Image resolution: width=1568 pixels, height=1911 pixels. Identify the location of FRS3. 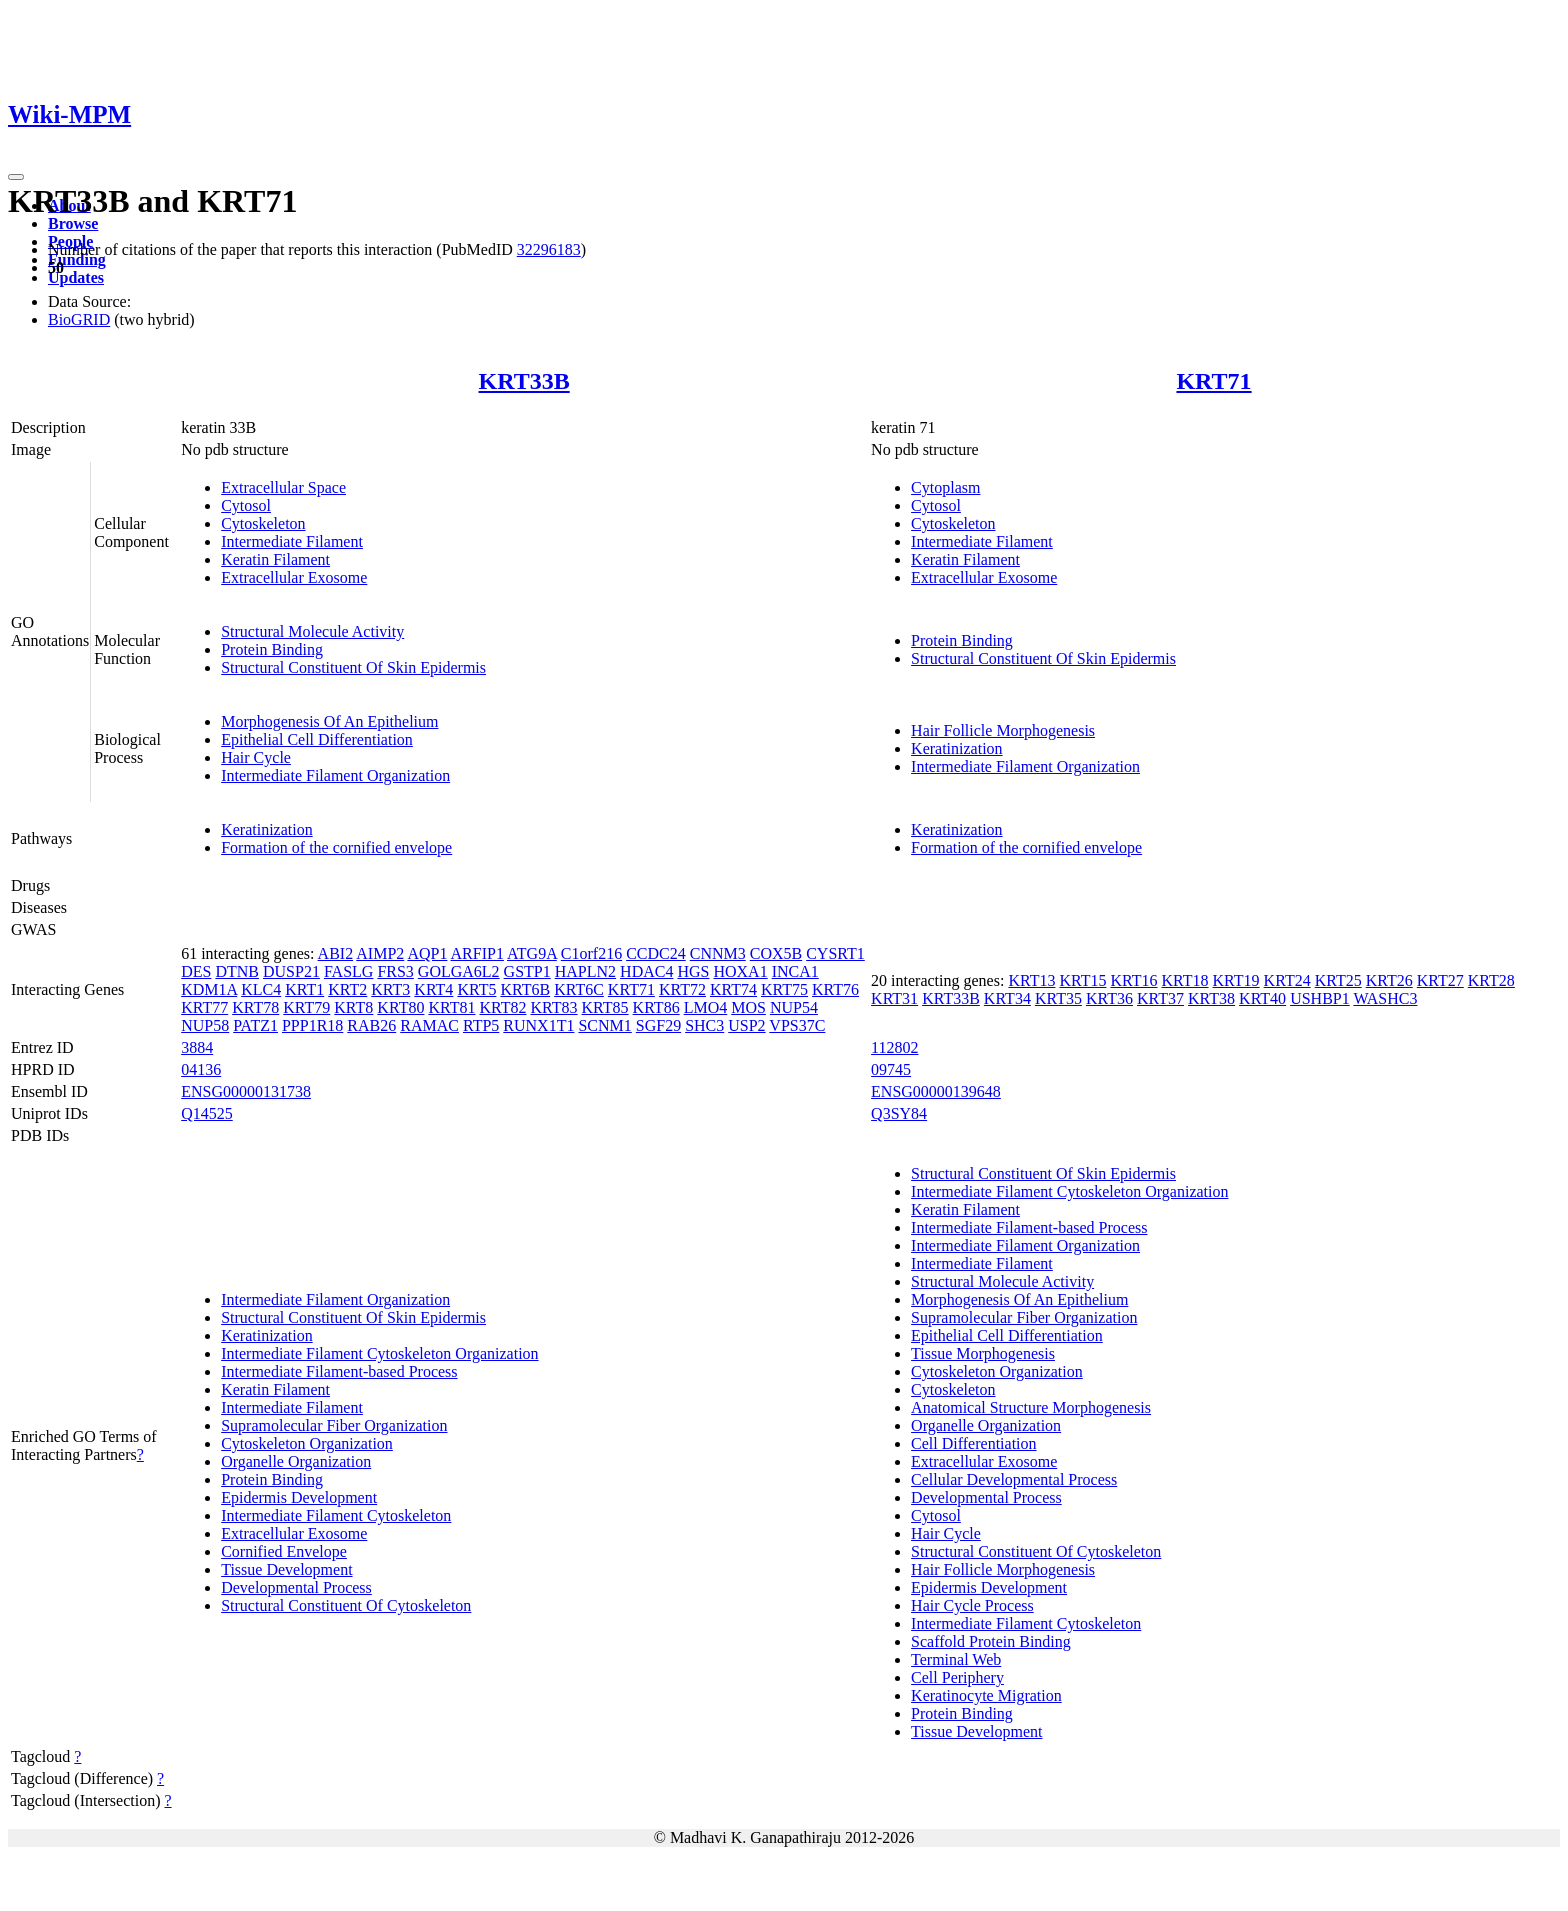
(395, 971).